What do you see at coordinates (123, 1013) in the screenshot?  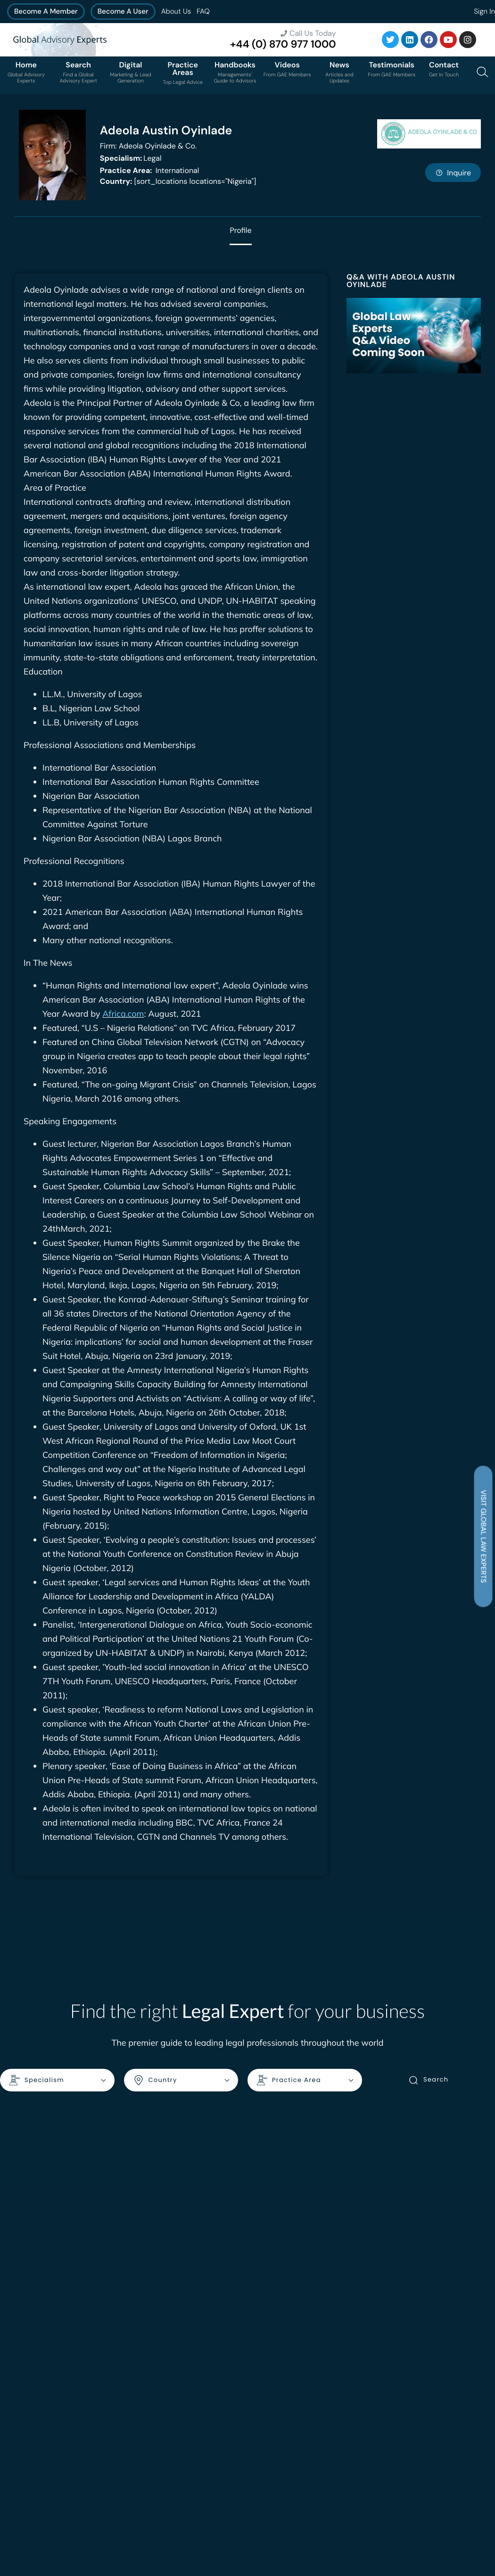 I see `Africa.com` at bounding box center [123, 1013].